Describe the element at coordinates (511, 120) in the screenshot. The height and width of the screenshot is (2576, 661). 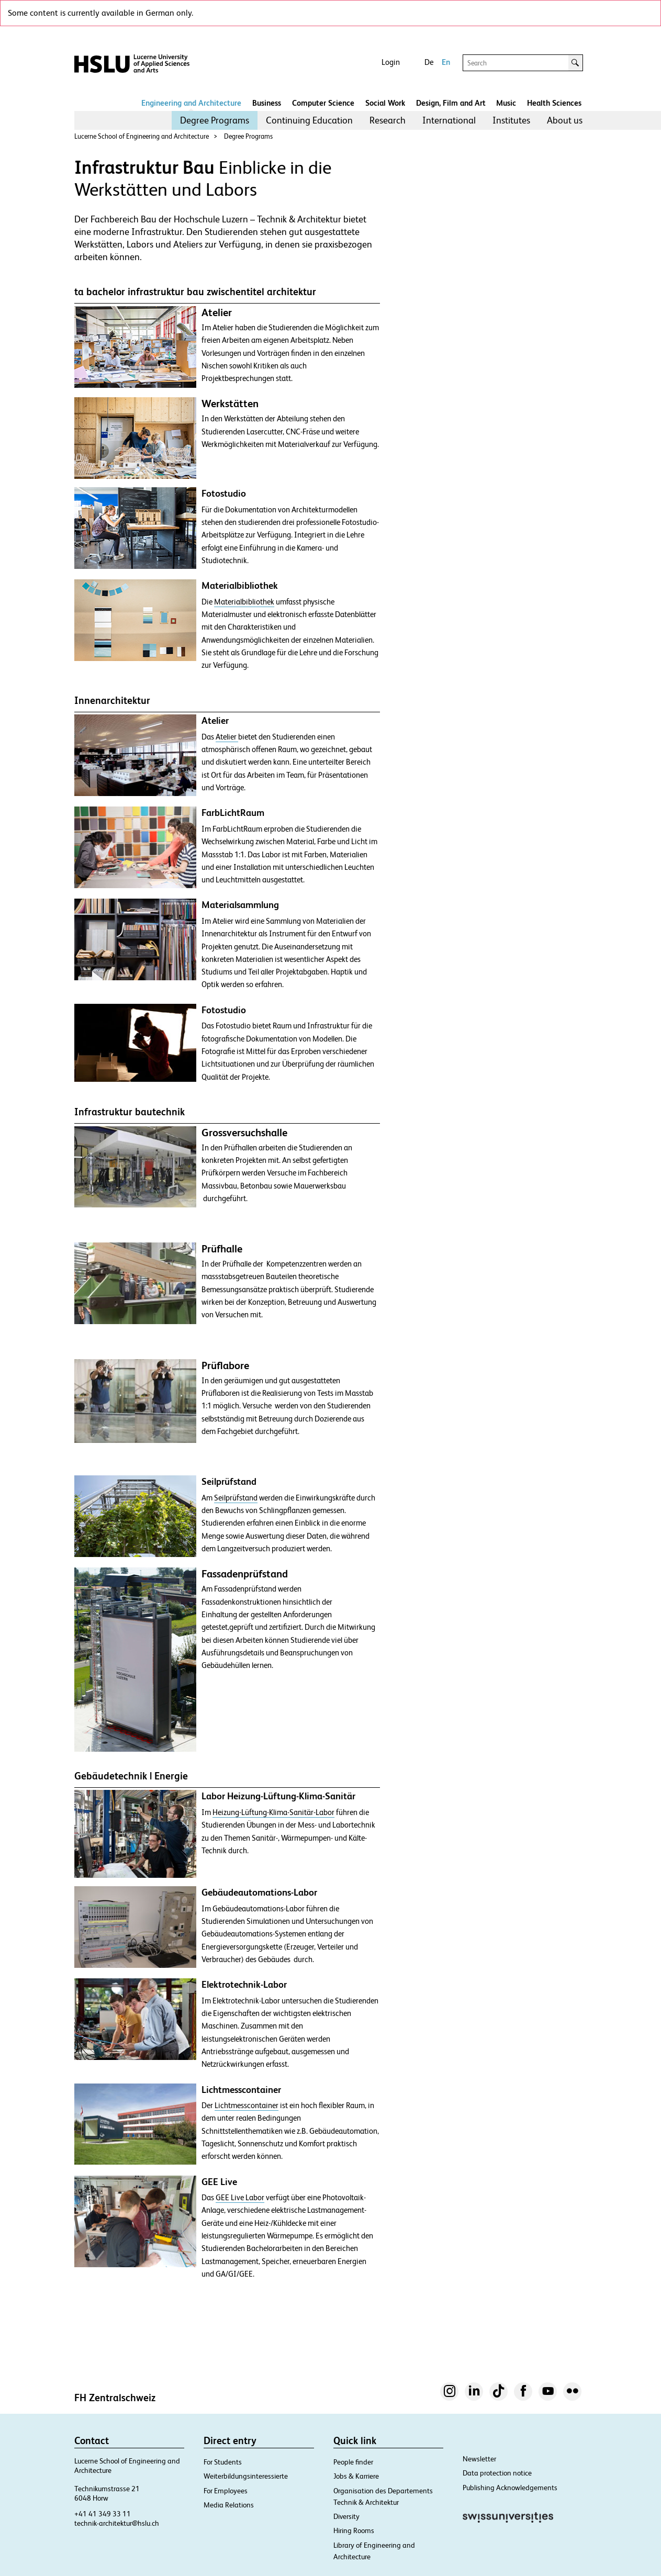
I see `Institutes` at that location.